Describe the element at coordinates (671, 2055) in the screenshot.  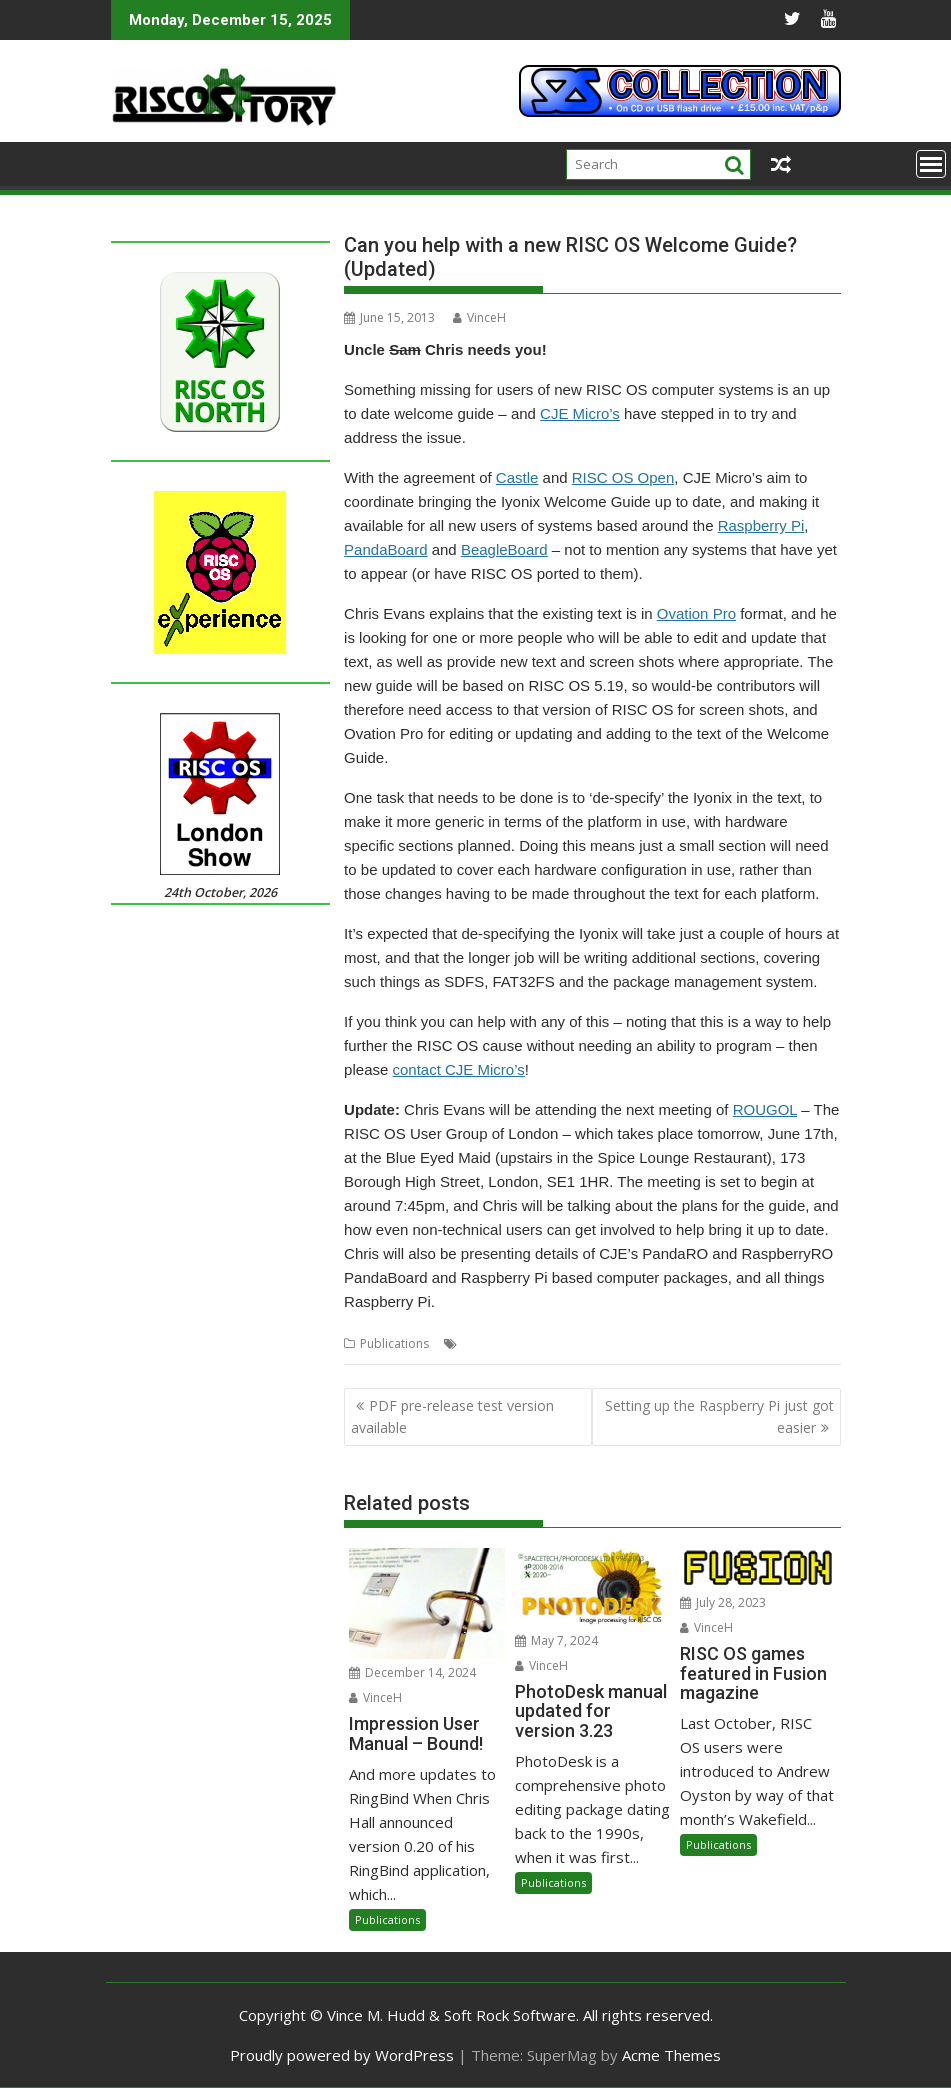
I see `Acme Themes` at that location.